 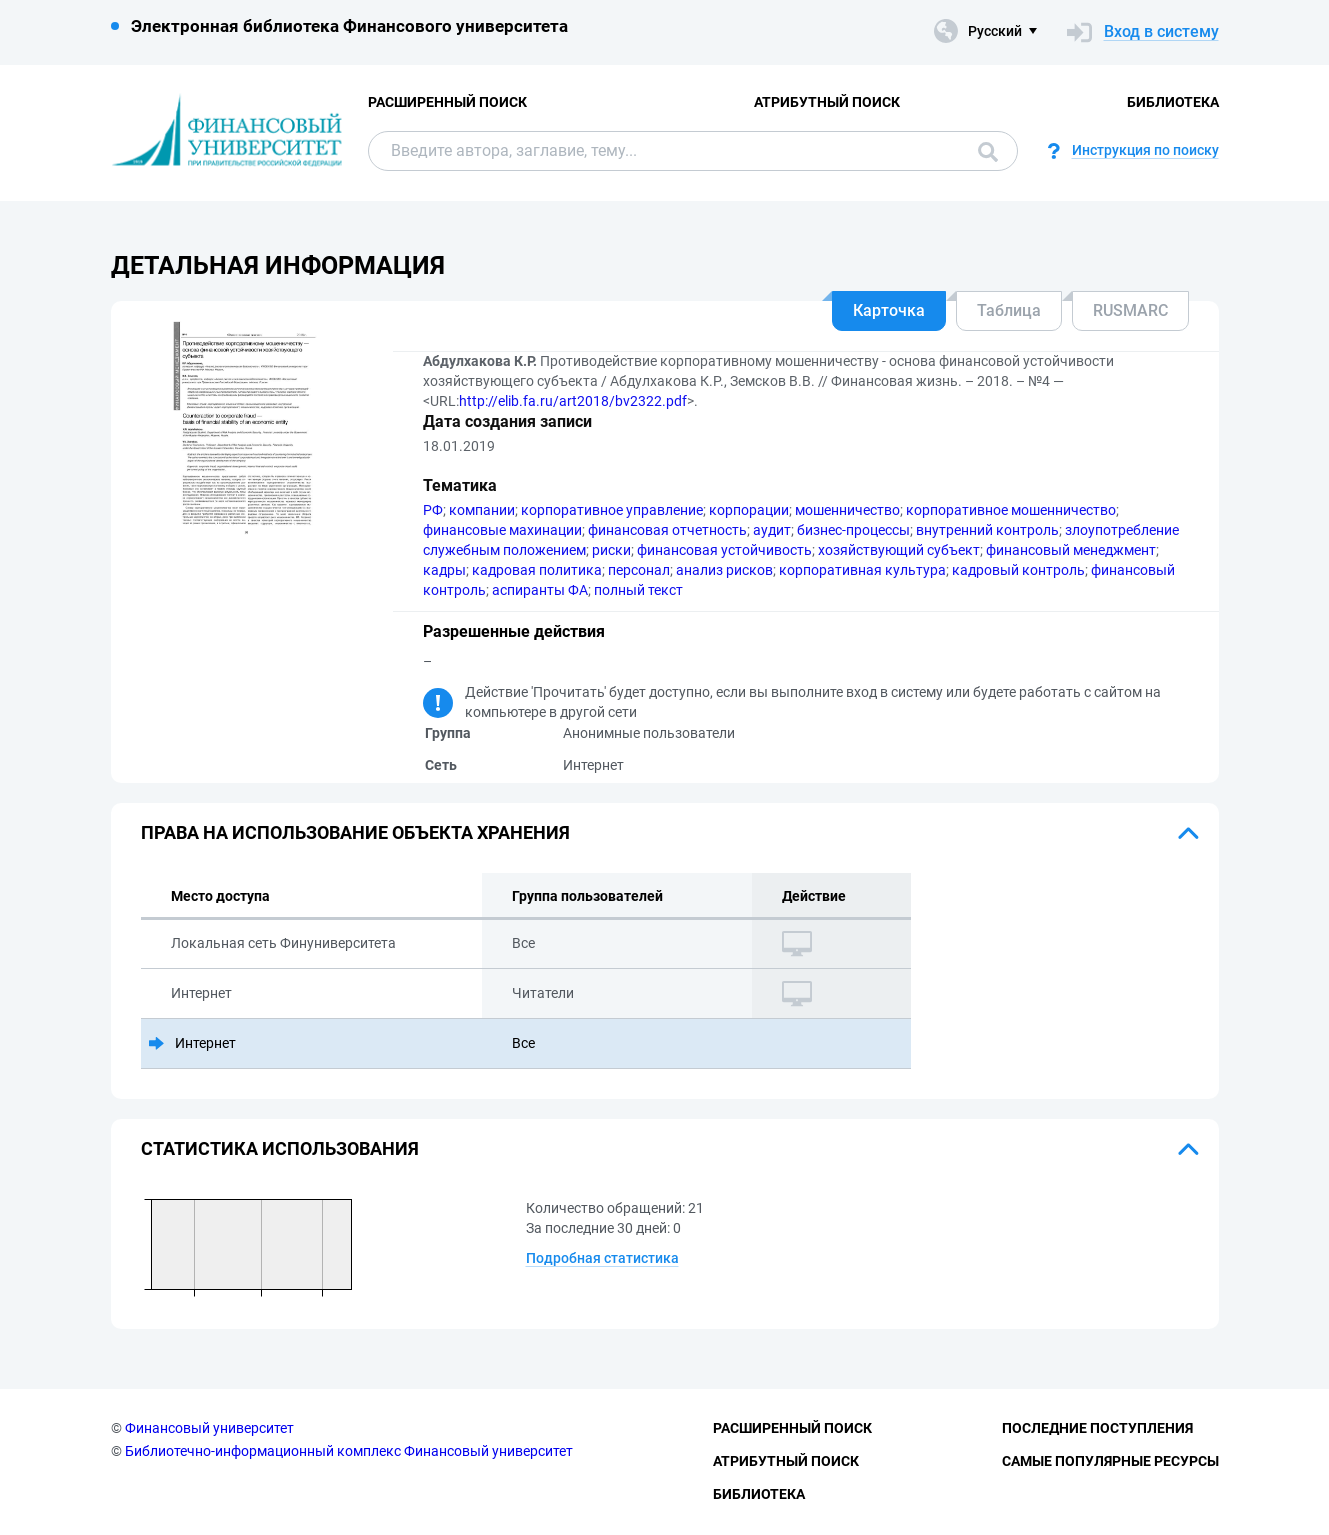 What do you see at coordinates (1130, 310) in the screenshot?
I see `RUSMARC` at bounding box center [1130, 310].